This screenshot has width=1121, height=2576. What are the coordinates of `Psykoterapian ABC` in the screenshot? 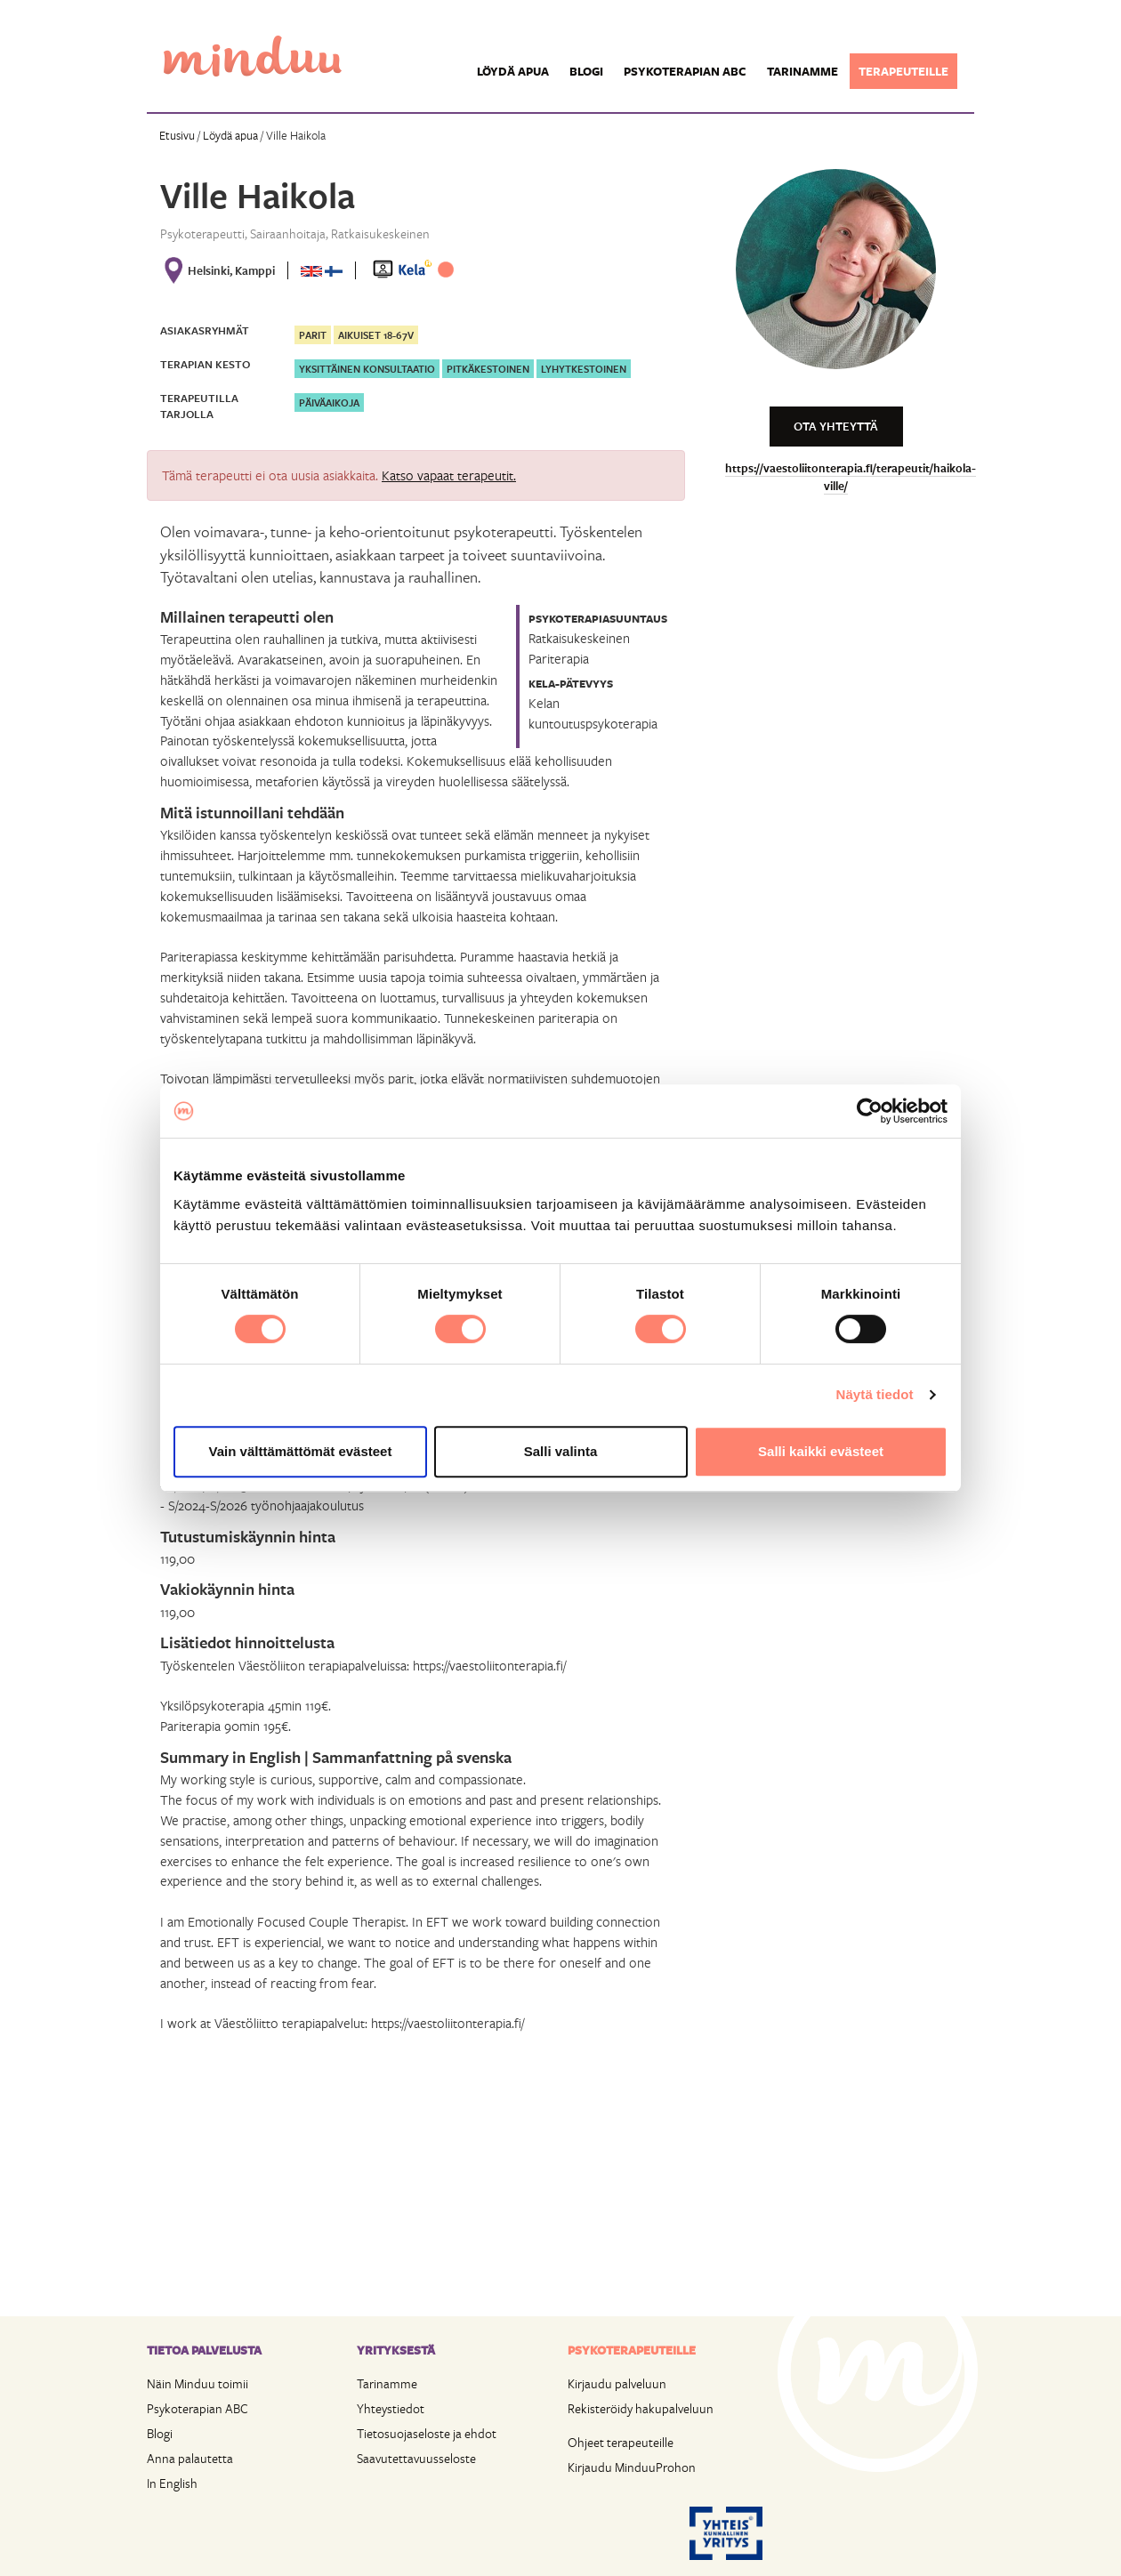 It's located at (685, 71).